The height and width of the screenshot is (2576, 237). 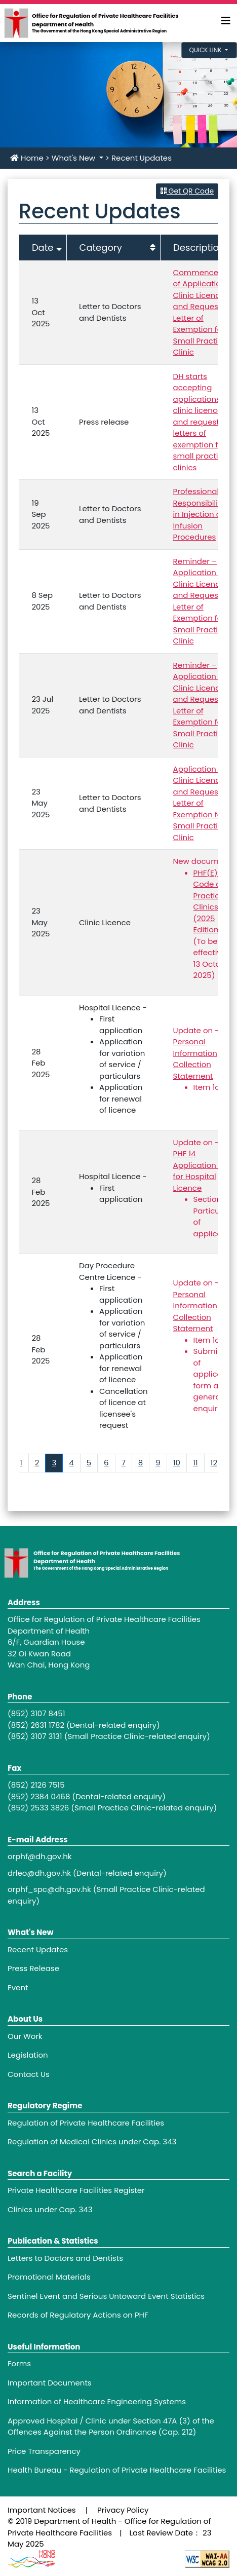 I want to click on Regulation of Medical Clinics under Cap. 343 [Footer link - Regulation of Medical Clinics under Cap. 343], so click(x=92, y=2141).